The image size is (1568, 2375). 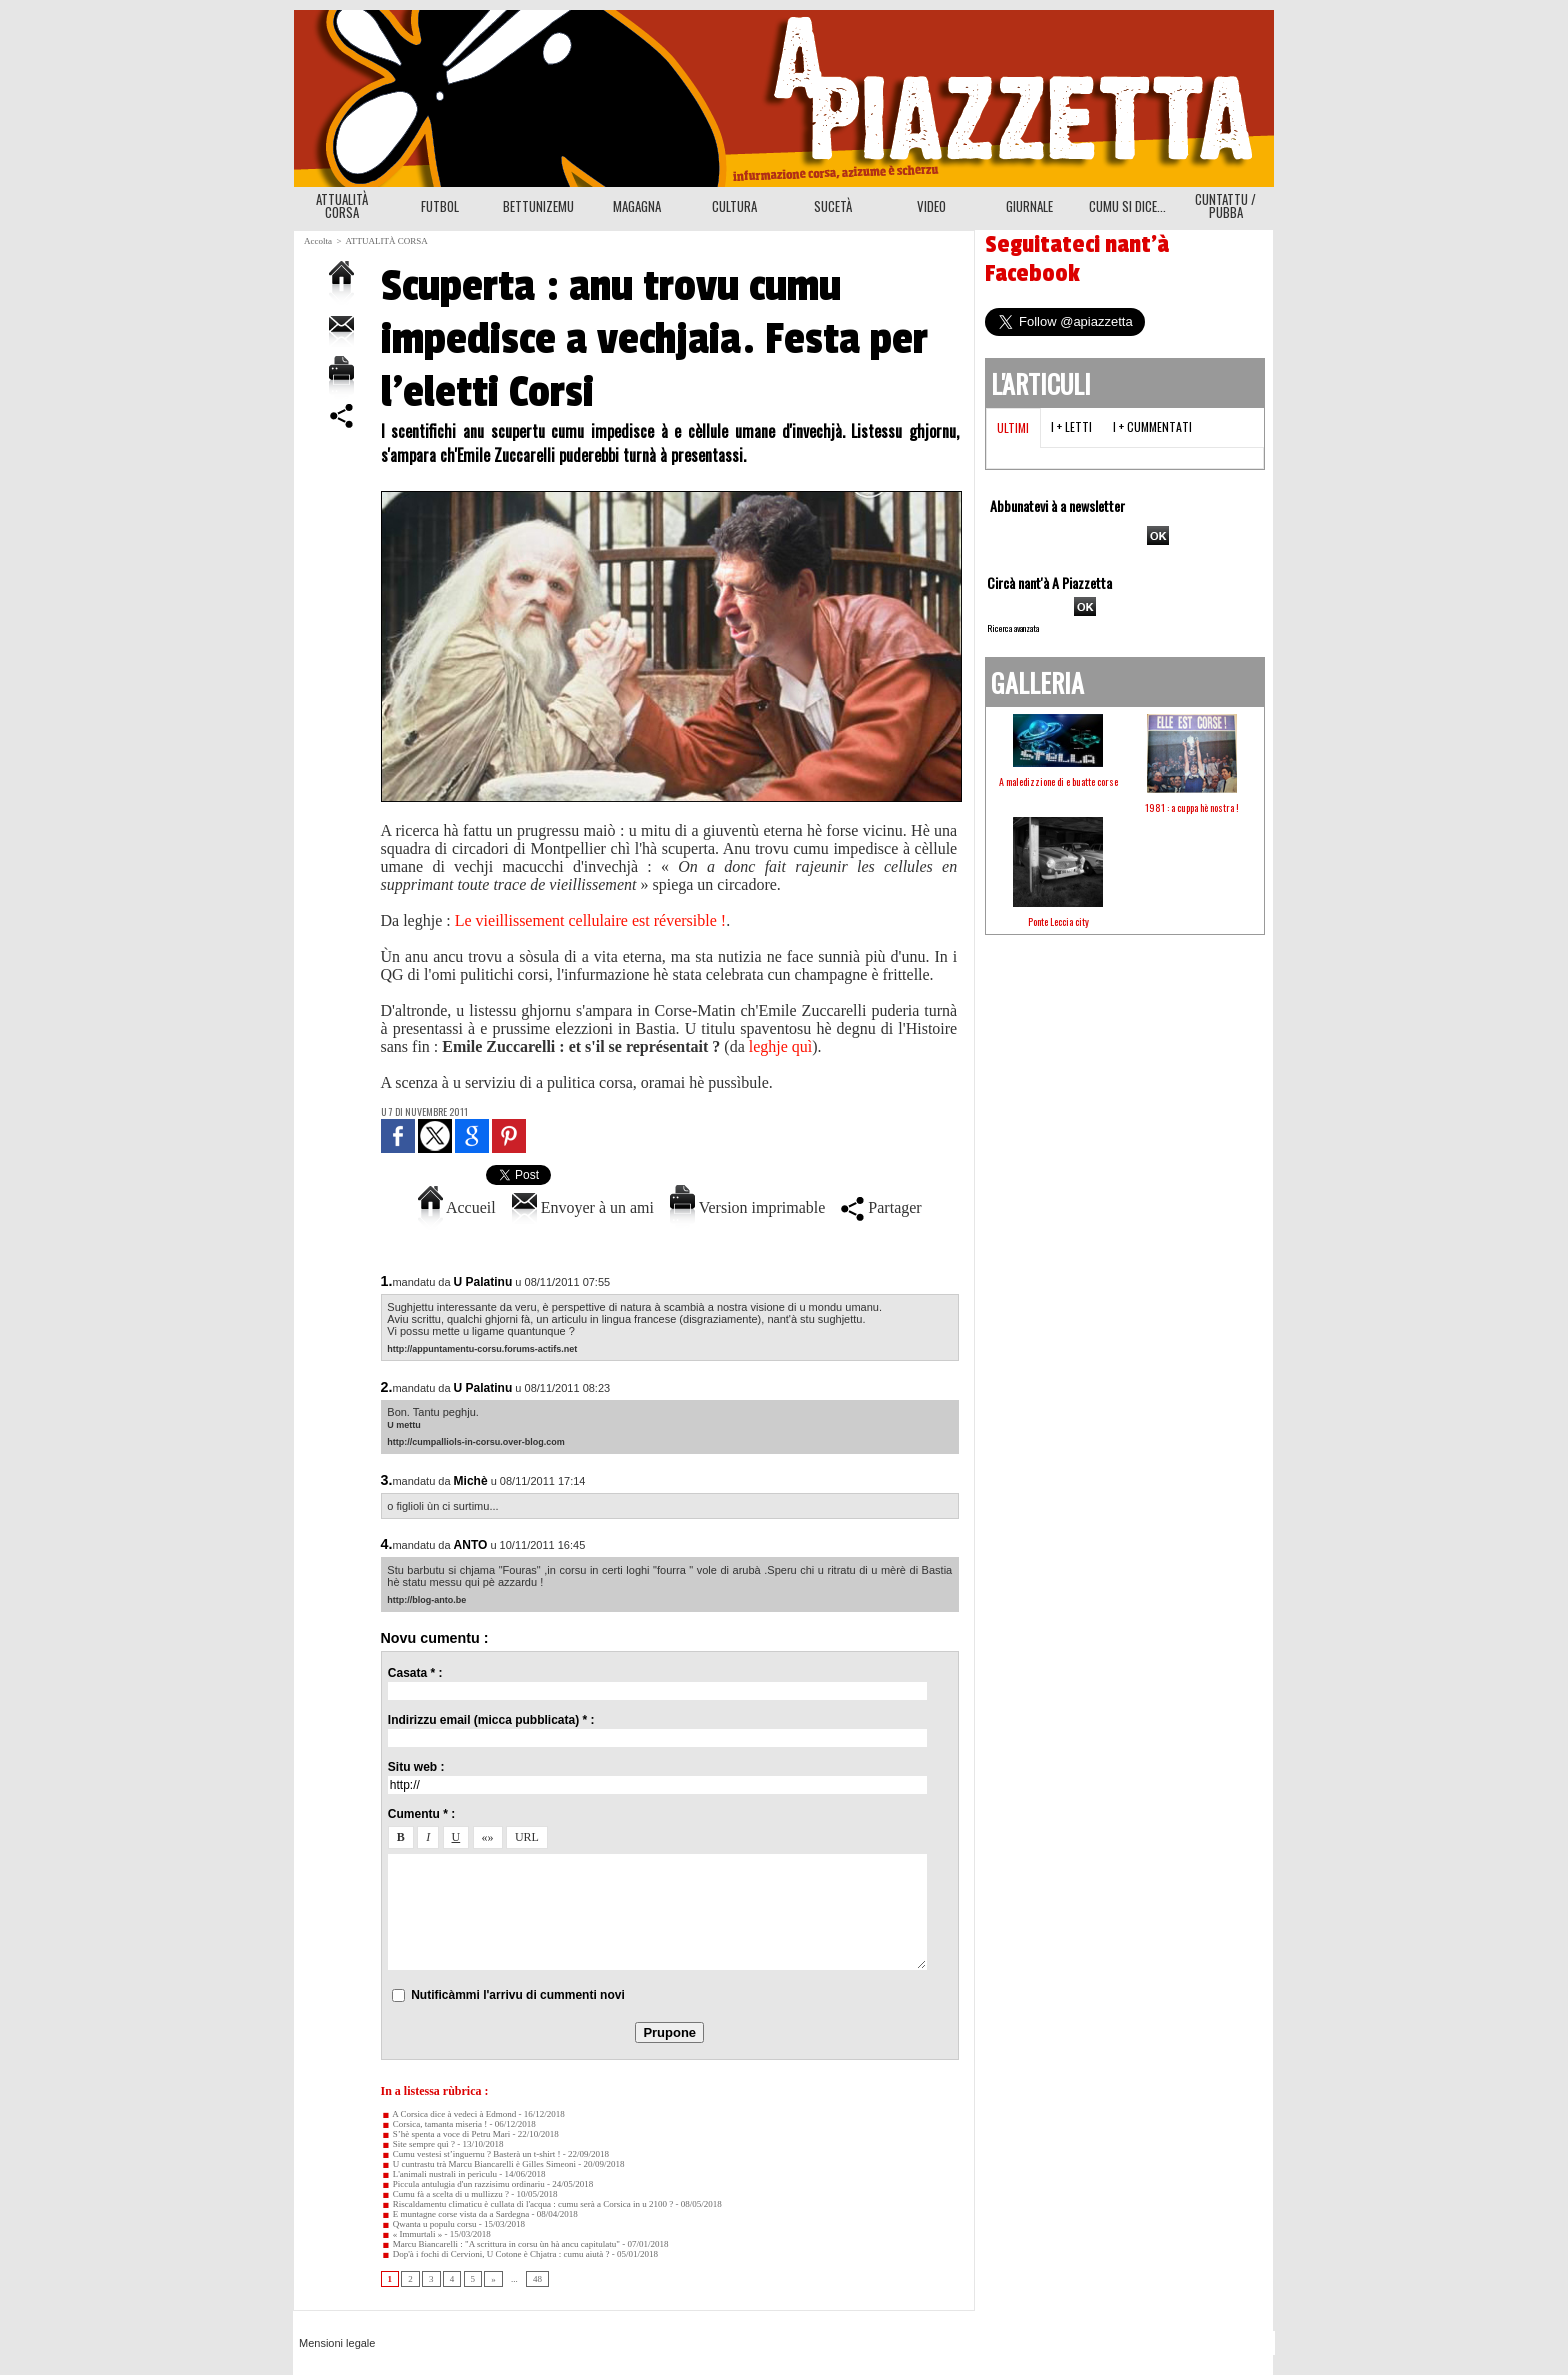 What do you see at coordinates (434, 2124) in the screenshot?
I see `Corsica, tamanta miseria !` at bounding box center [434, 2124].